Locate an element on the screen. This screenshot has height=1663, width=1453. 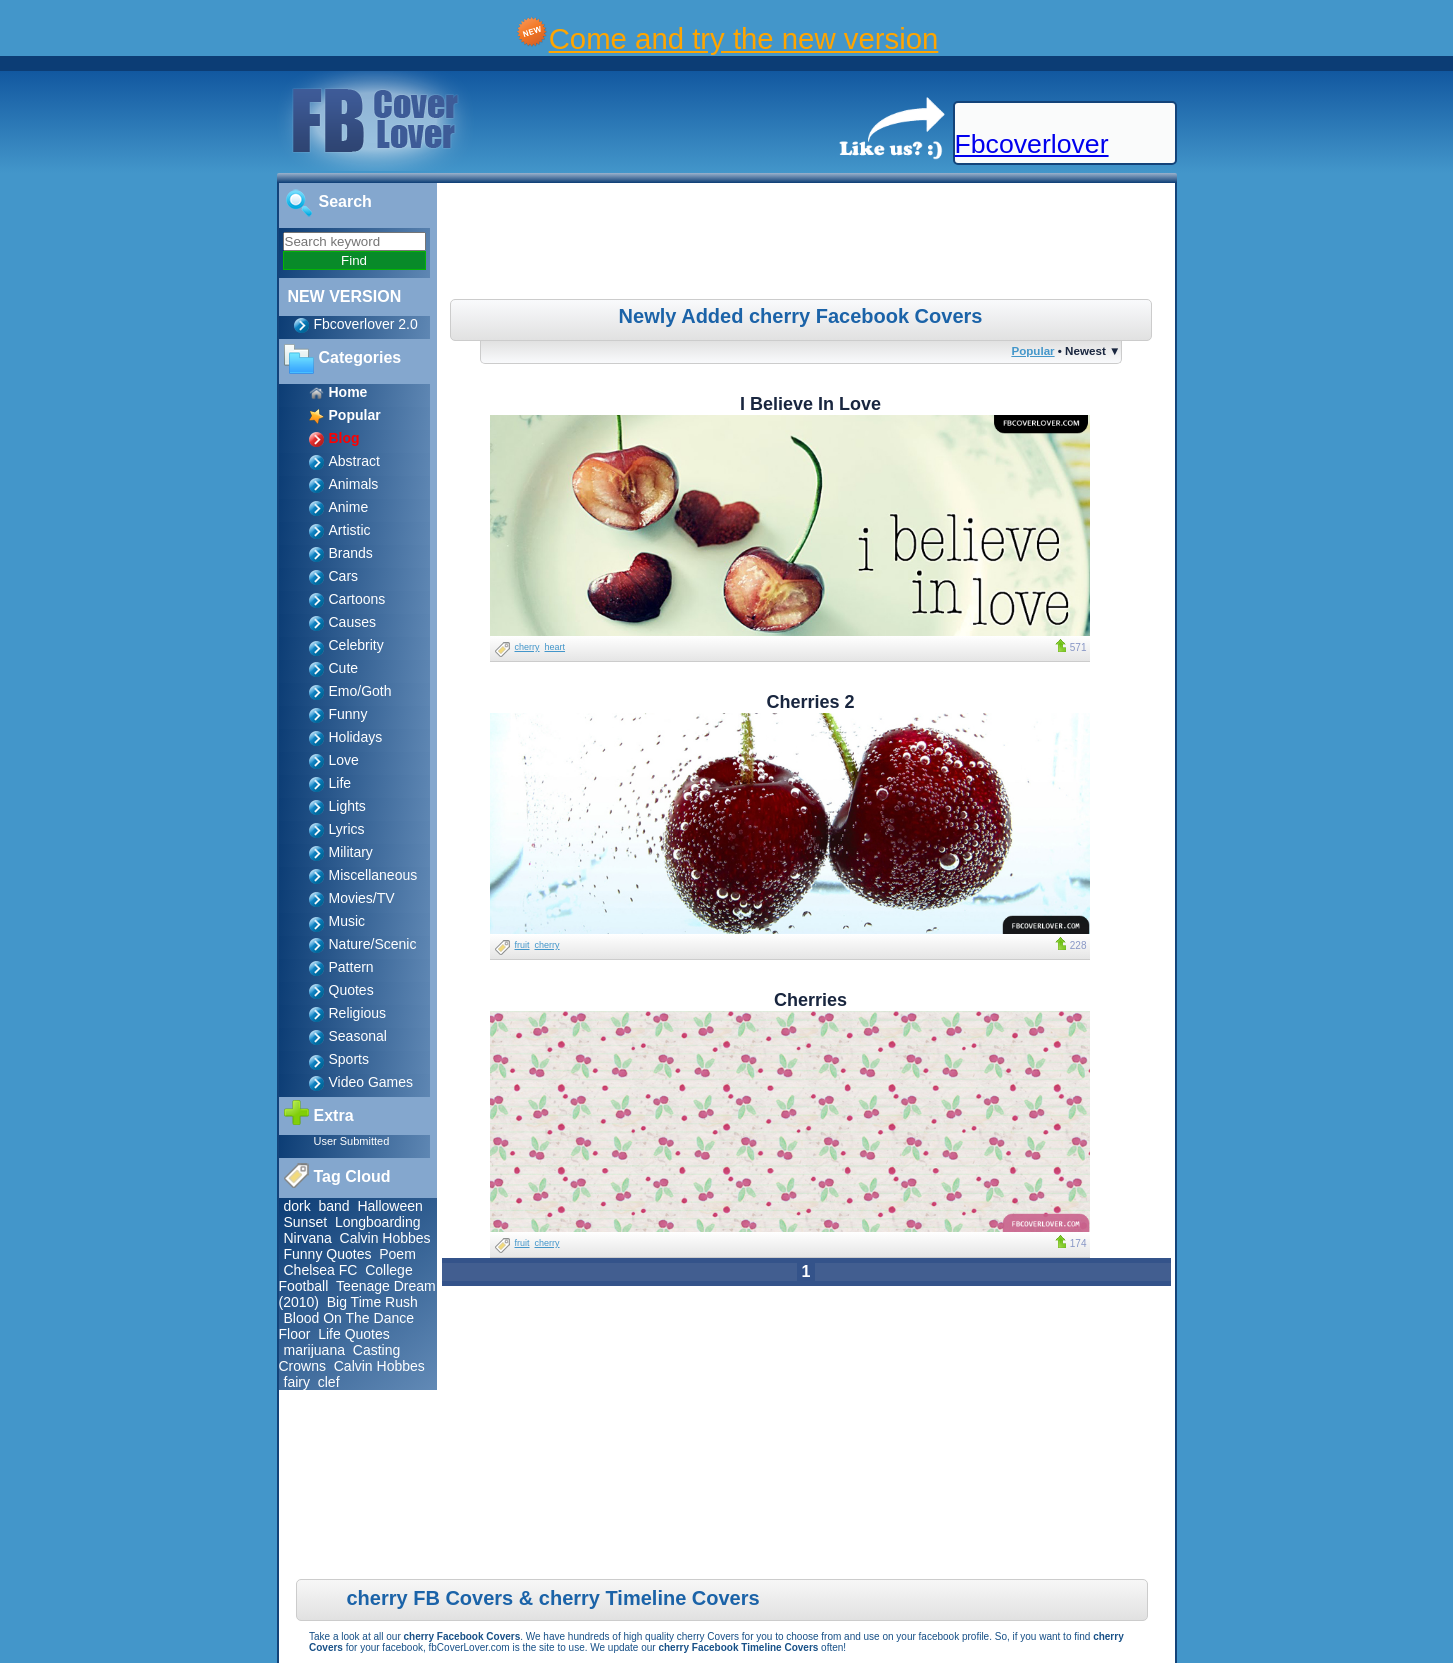
Sunset is located at coordinates (306, 1222).